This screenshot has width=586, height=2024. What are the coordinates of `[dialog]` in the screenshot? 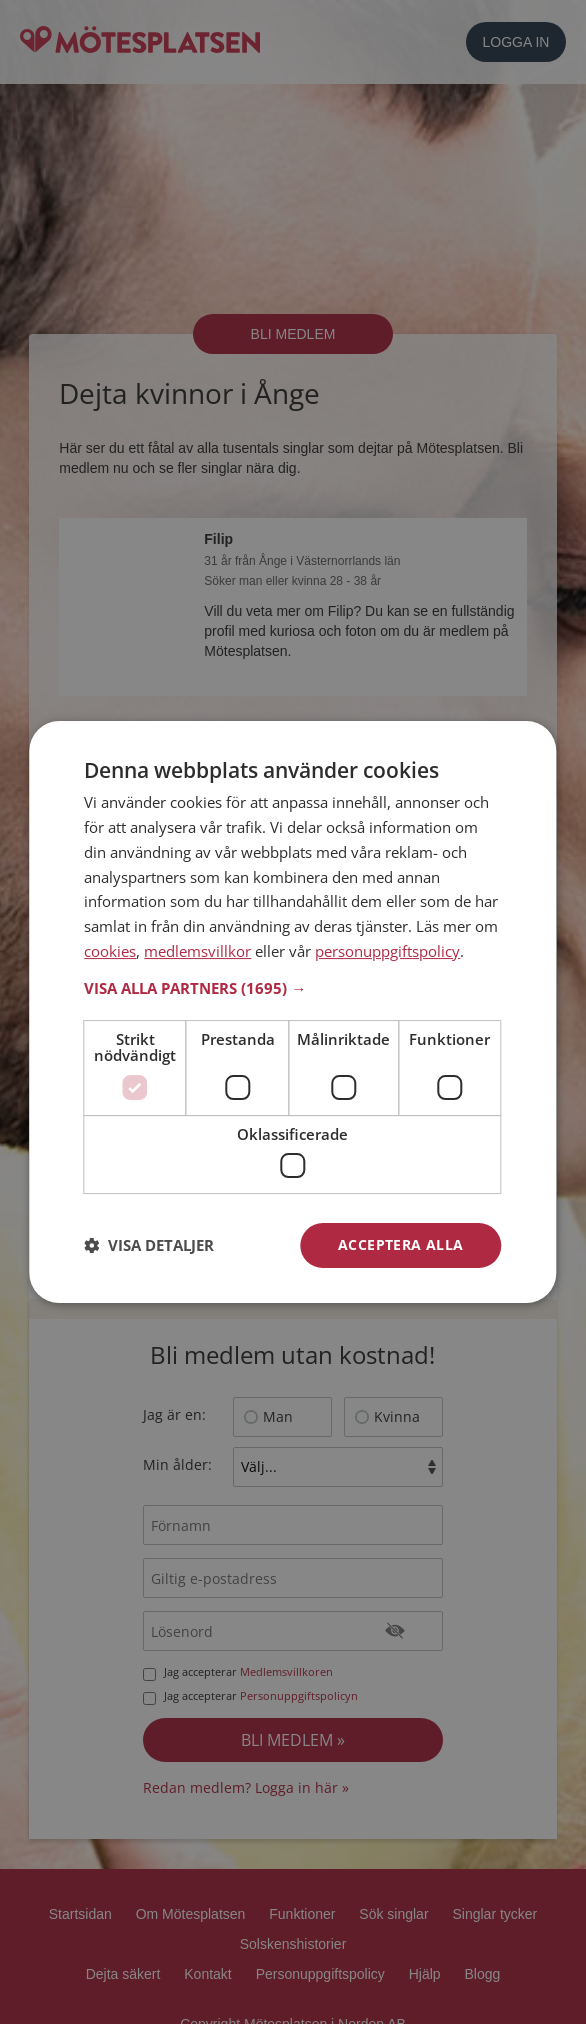 It's located at (292, 1012).